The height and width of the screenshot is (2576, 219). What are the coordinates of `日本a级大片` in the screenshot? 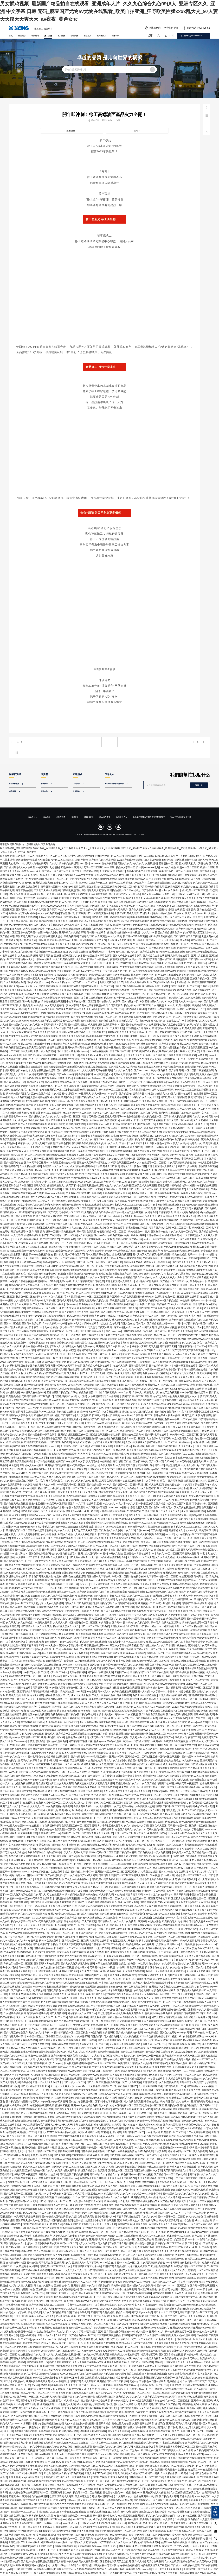 It's located at (128, 933).